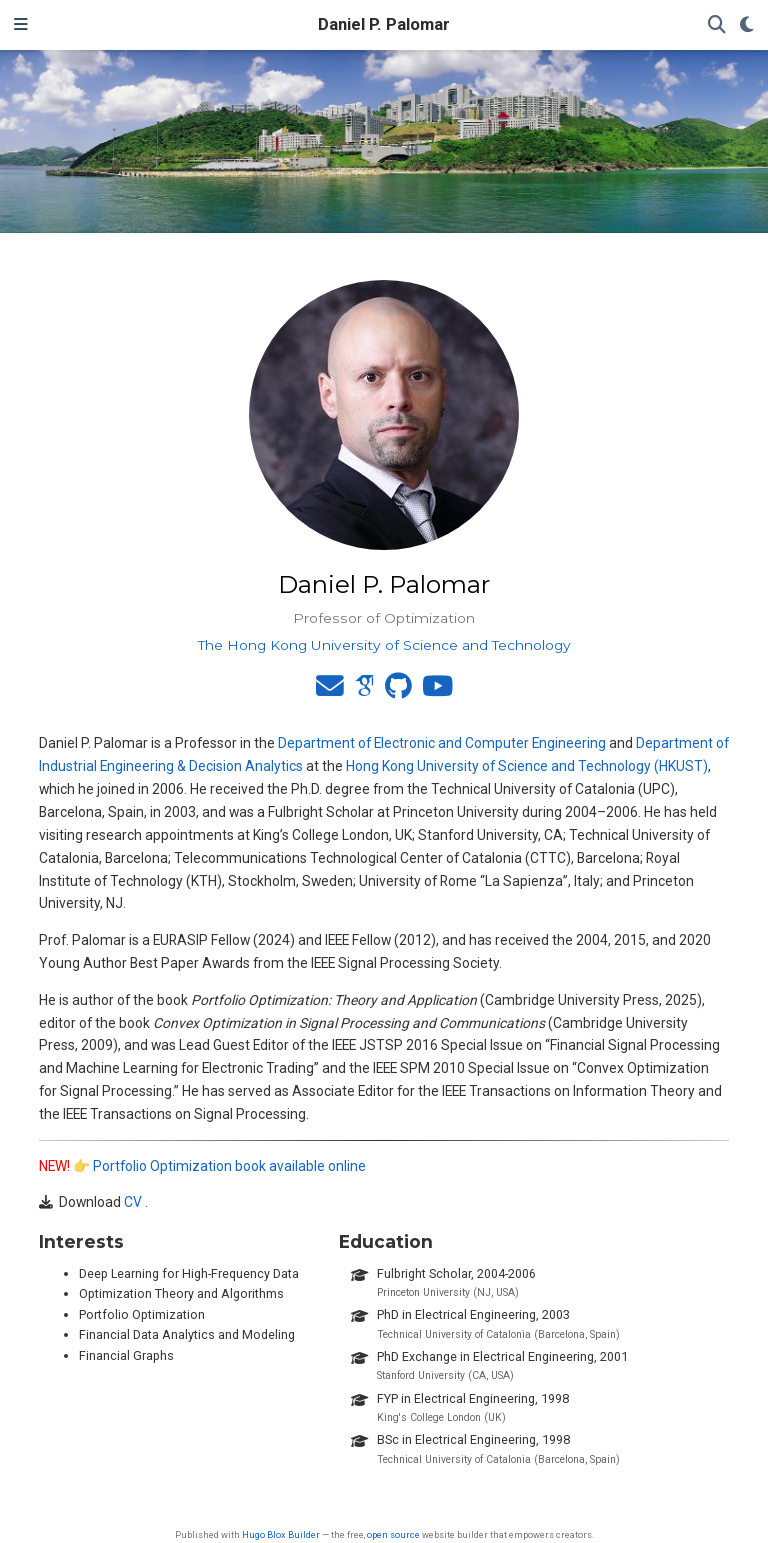 This screenshot has width=768, height=1543. What do you see at coordinates (442, 743) in the screenshot?
I see `Department of Electronic and Computer Engineering` at bounding box center [442, 743].